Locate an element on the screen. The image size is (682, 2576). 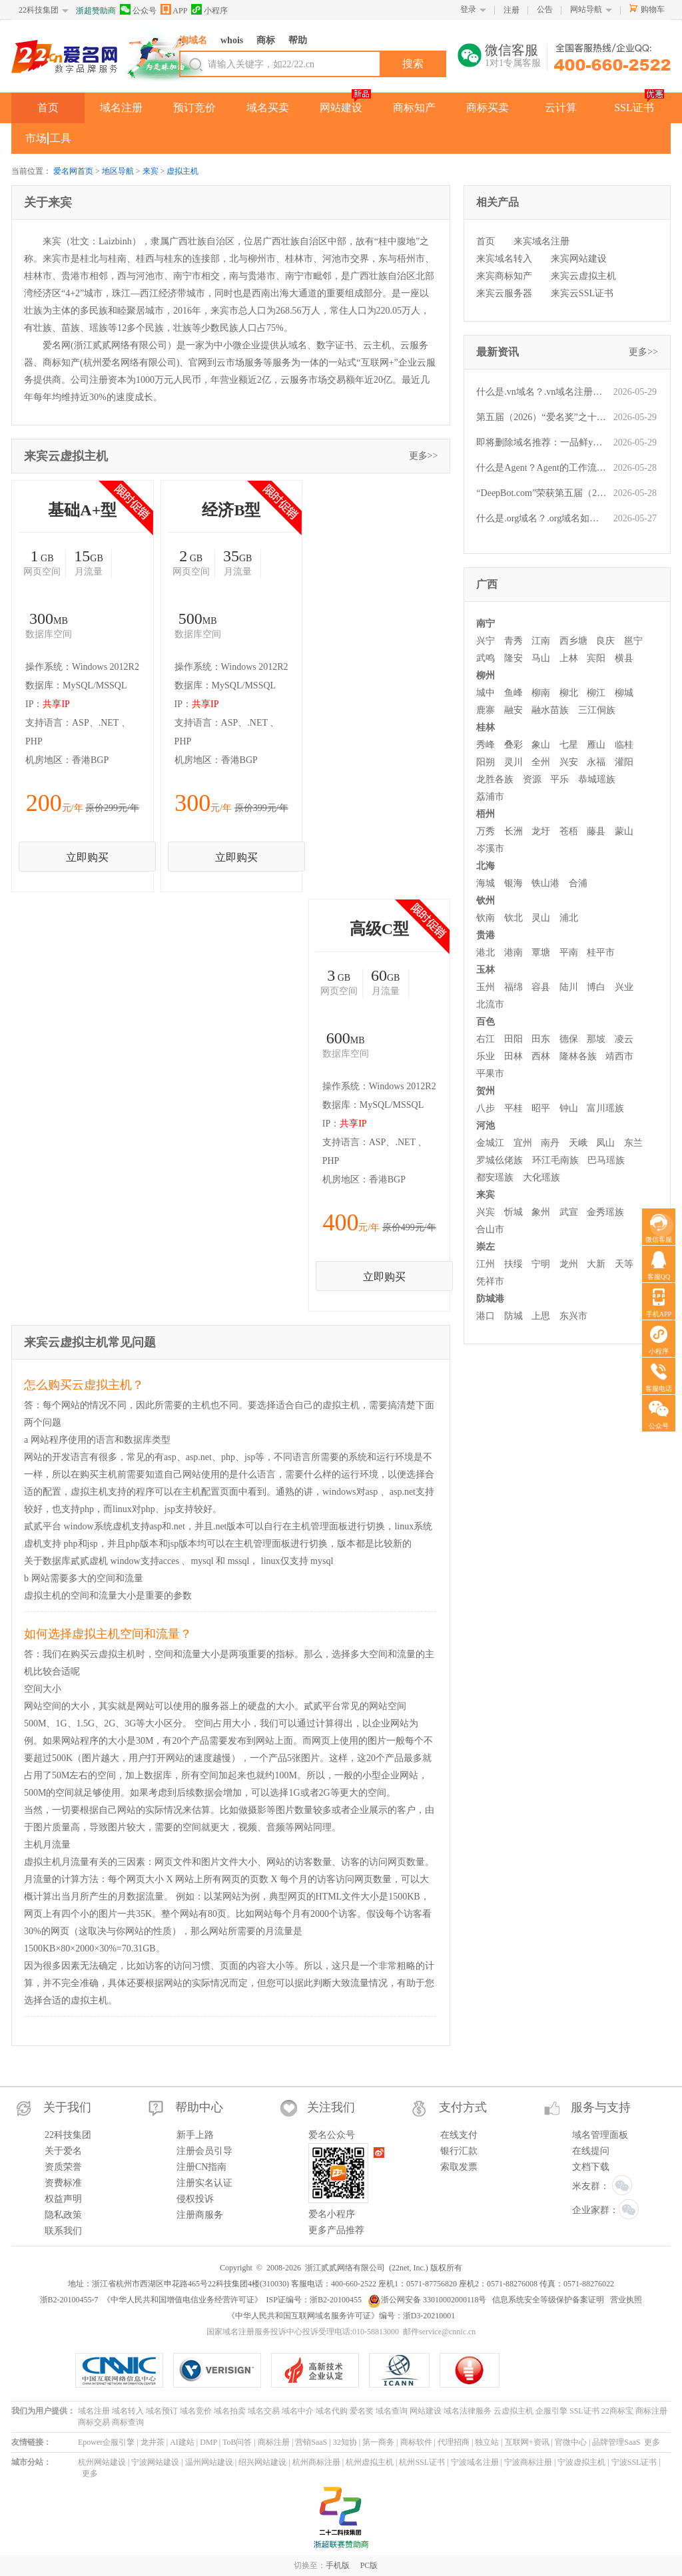
信息系统安全等级保护备案证明 is located at coordinates (548, 2299).